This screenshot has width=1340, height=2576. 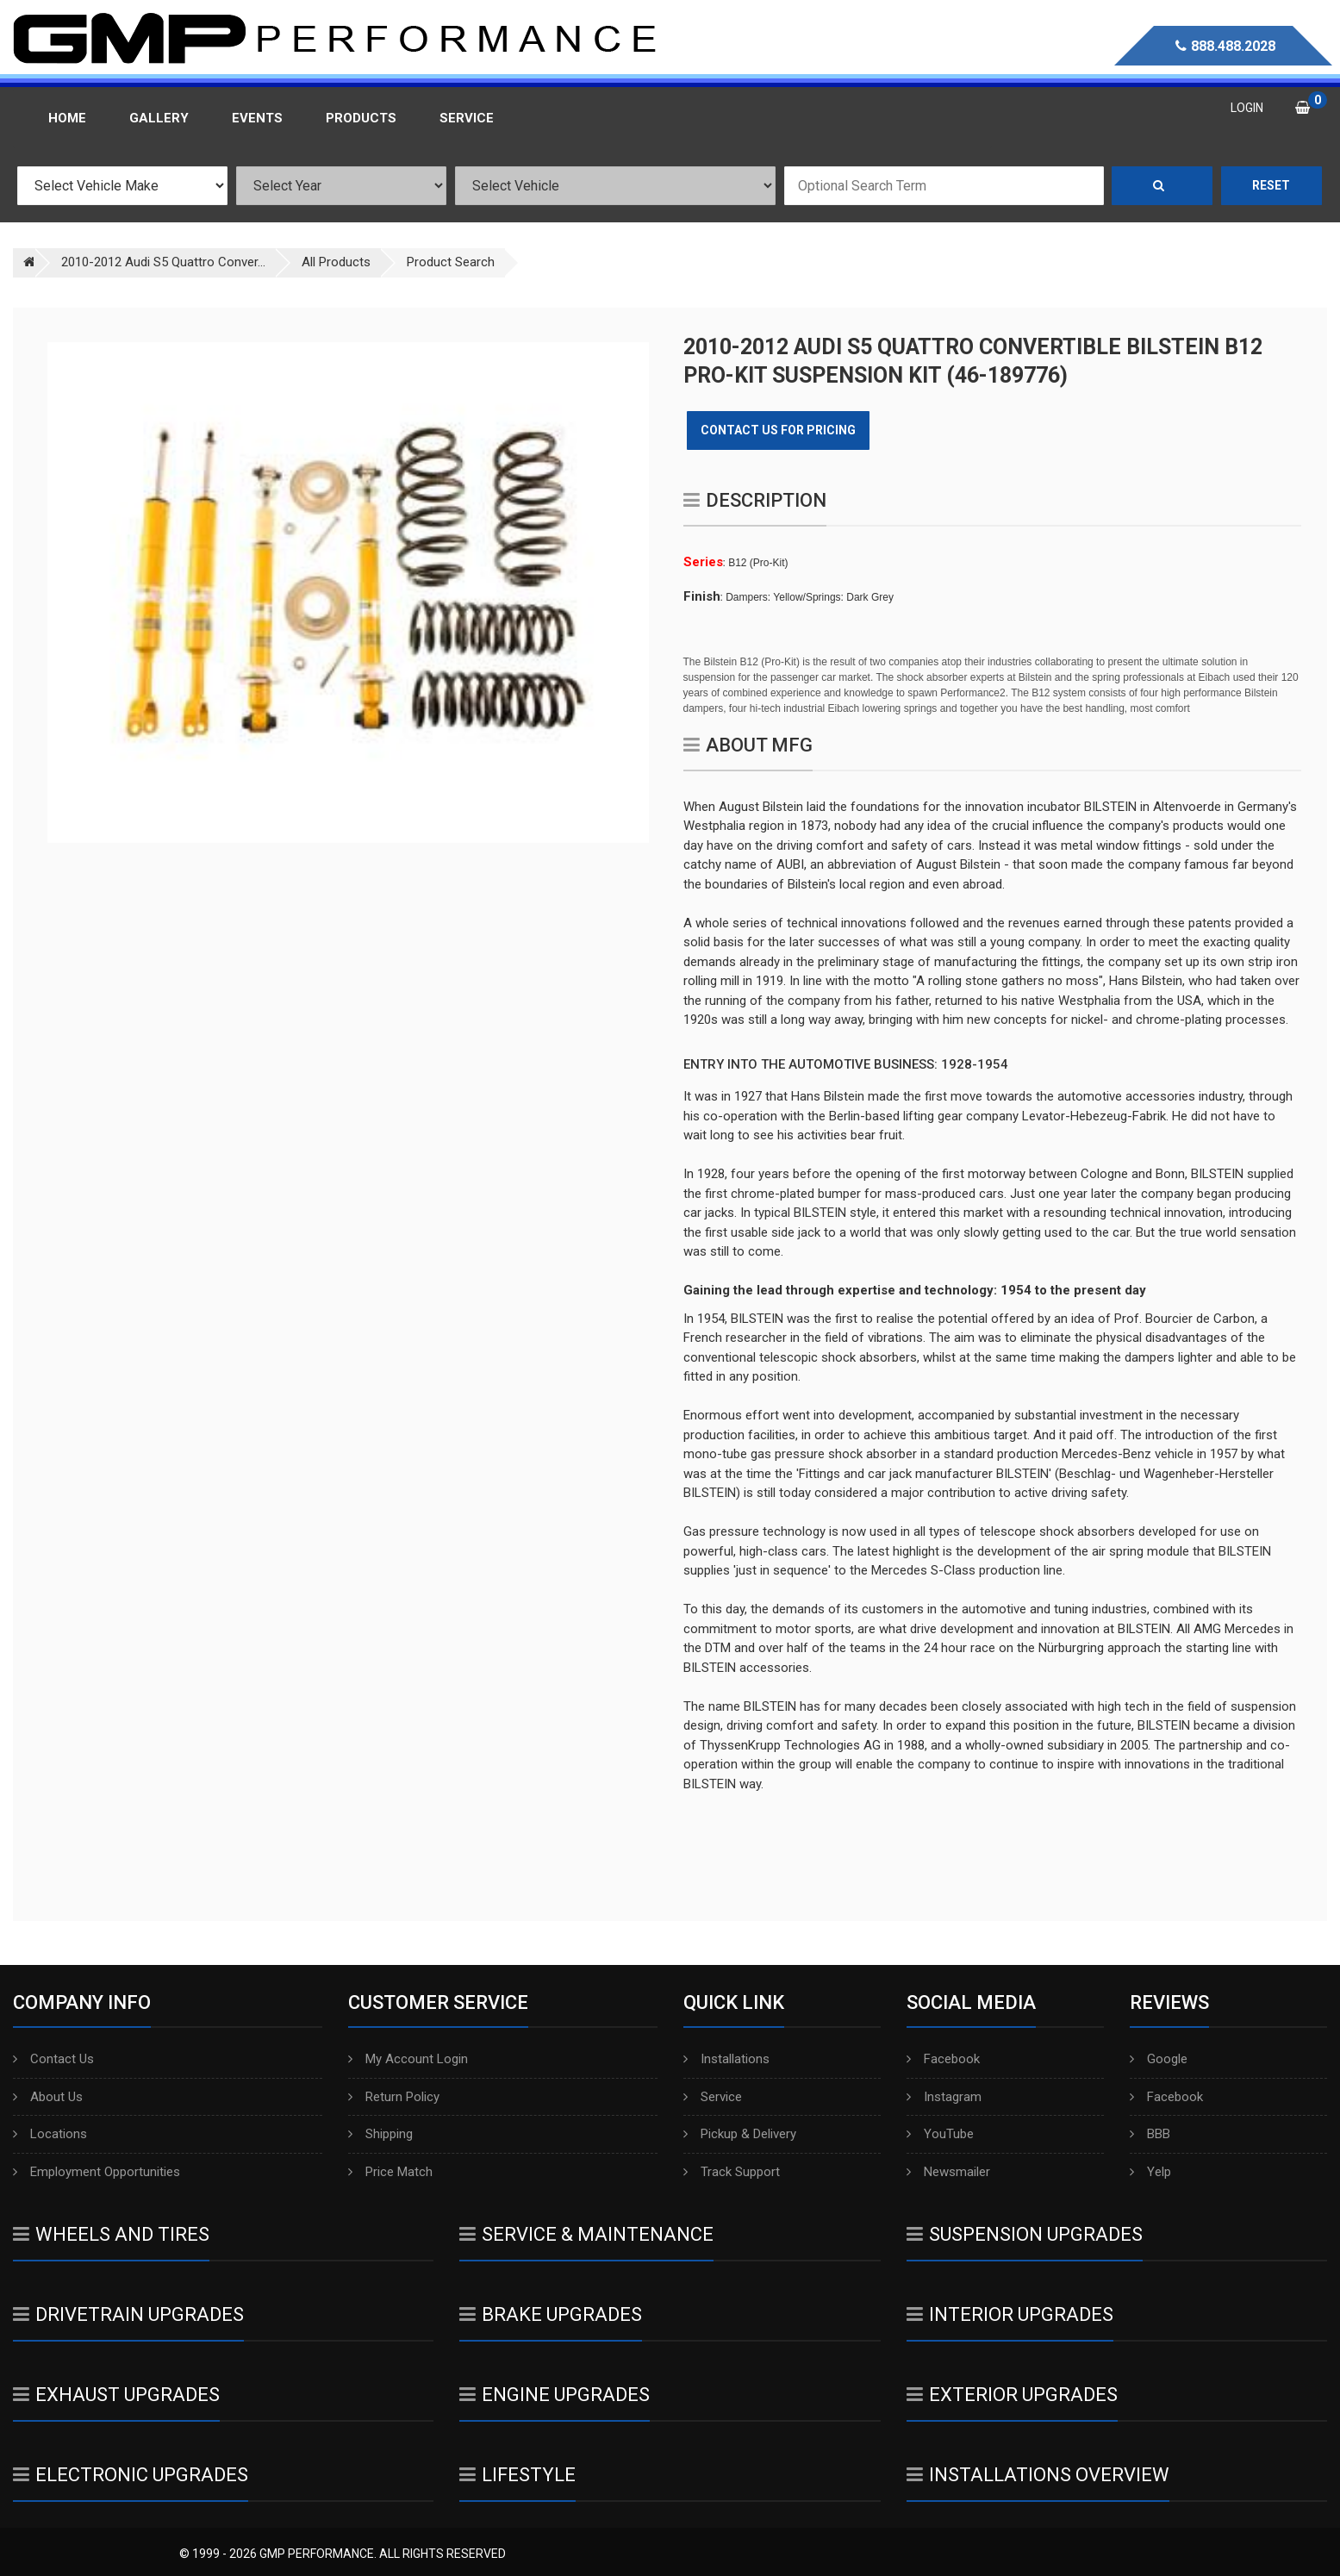 I want to click on Locations, so click(x=50, y=2134).